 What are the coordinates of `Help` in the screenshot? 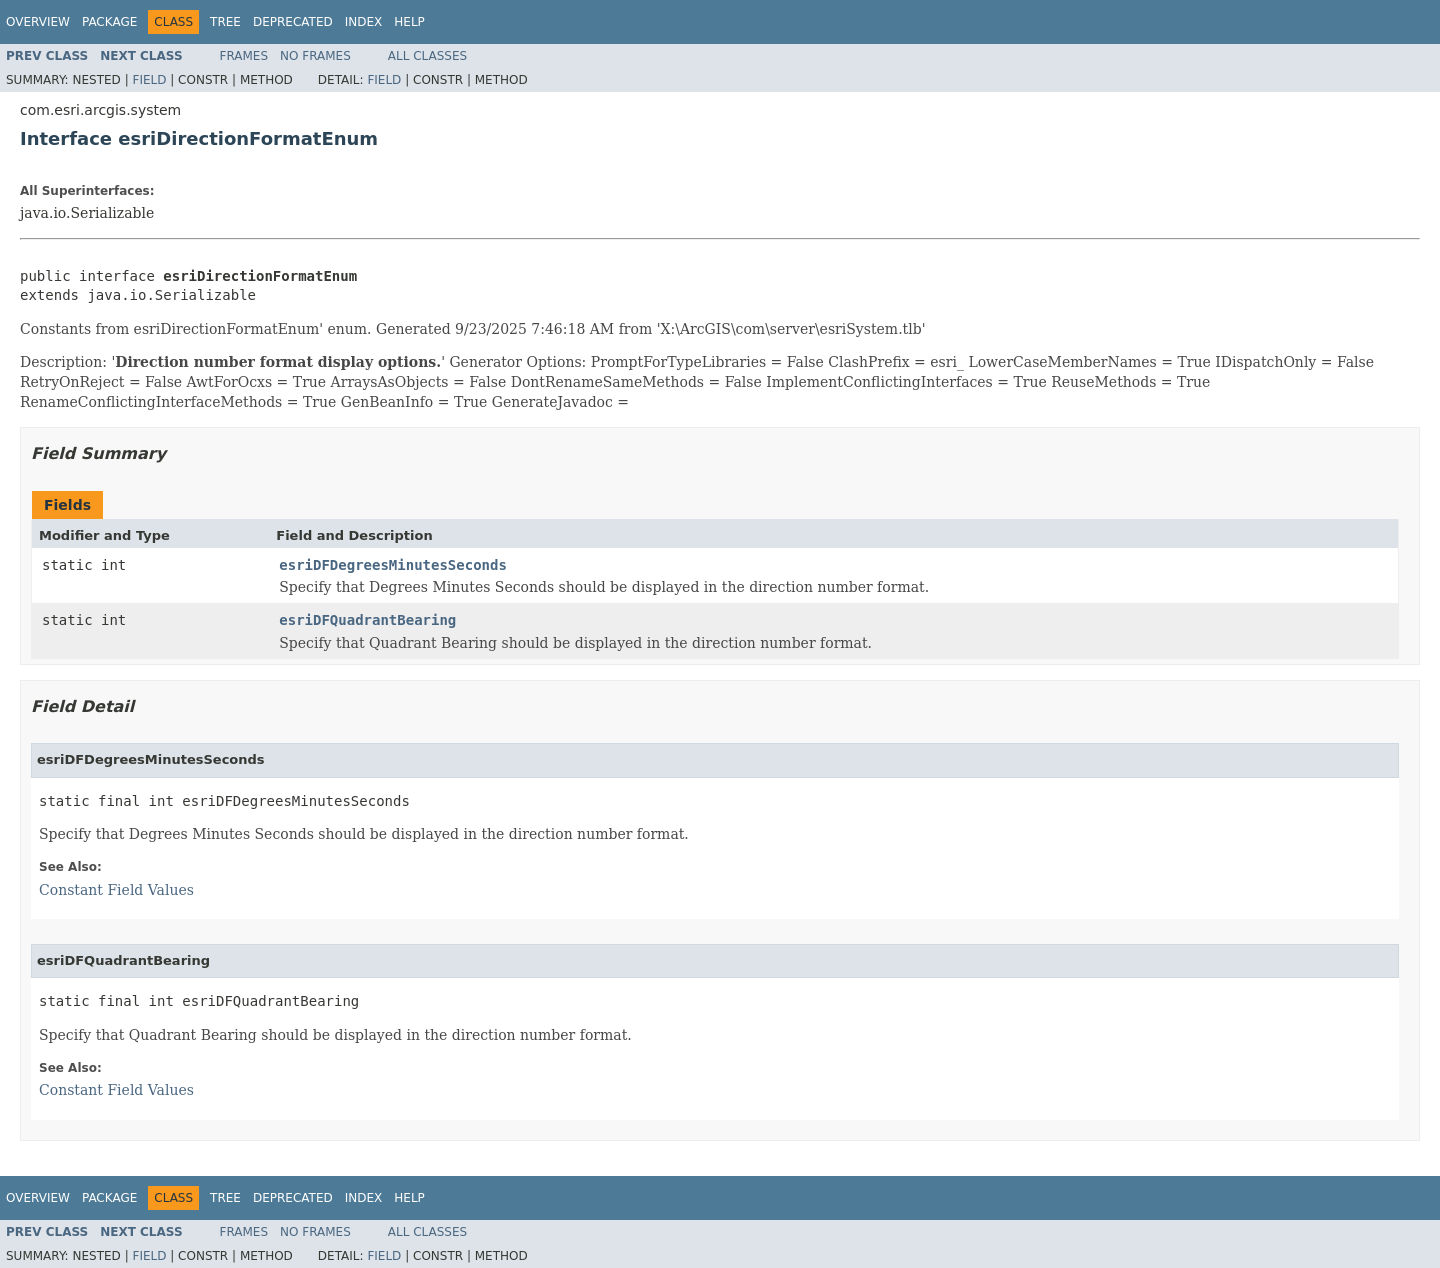 It's located at (409, 22).